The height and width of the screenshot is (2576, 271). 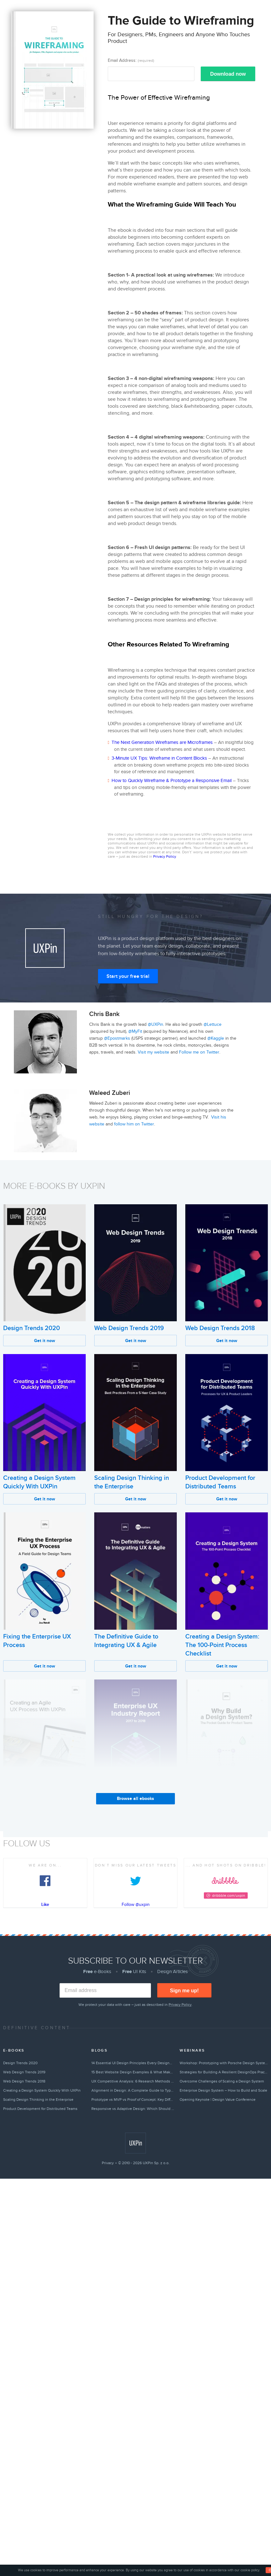 I want to click on Email Address:, so click(x=131, y=60).